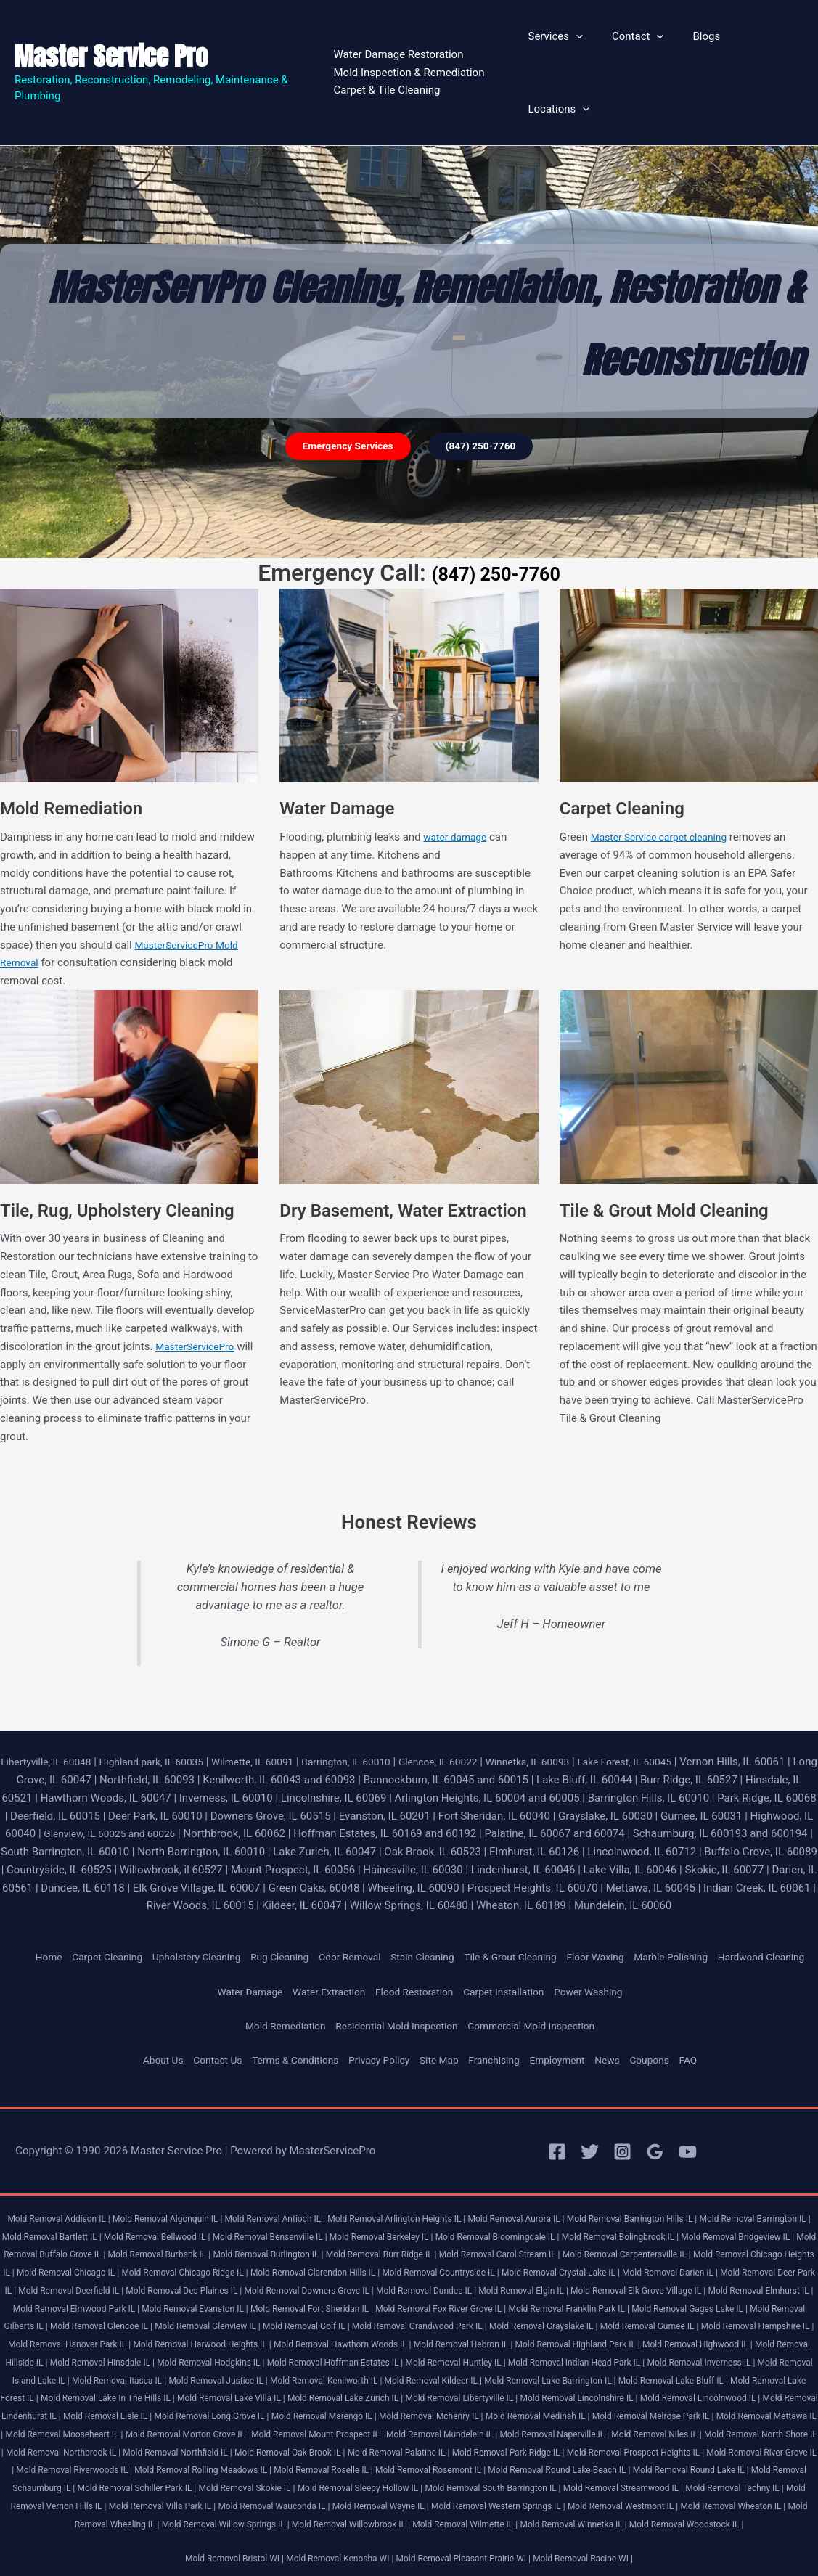  Describe the element at coordinates (174, 2427) in the screenshot. I see `Mold Removal North Shore IL |` at that location.